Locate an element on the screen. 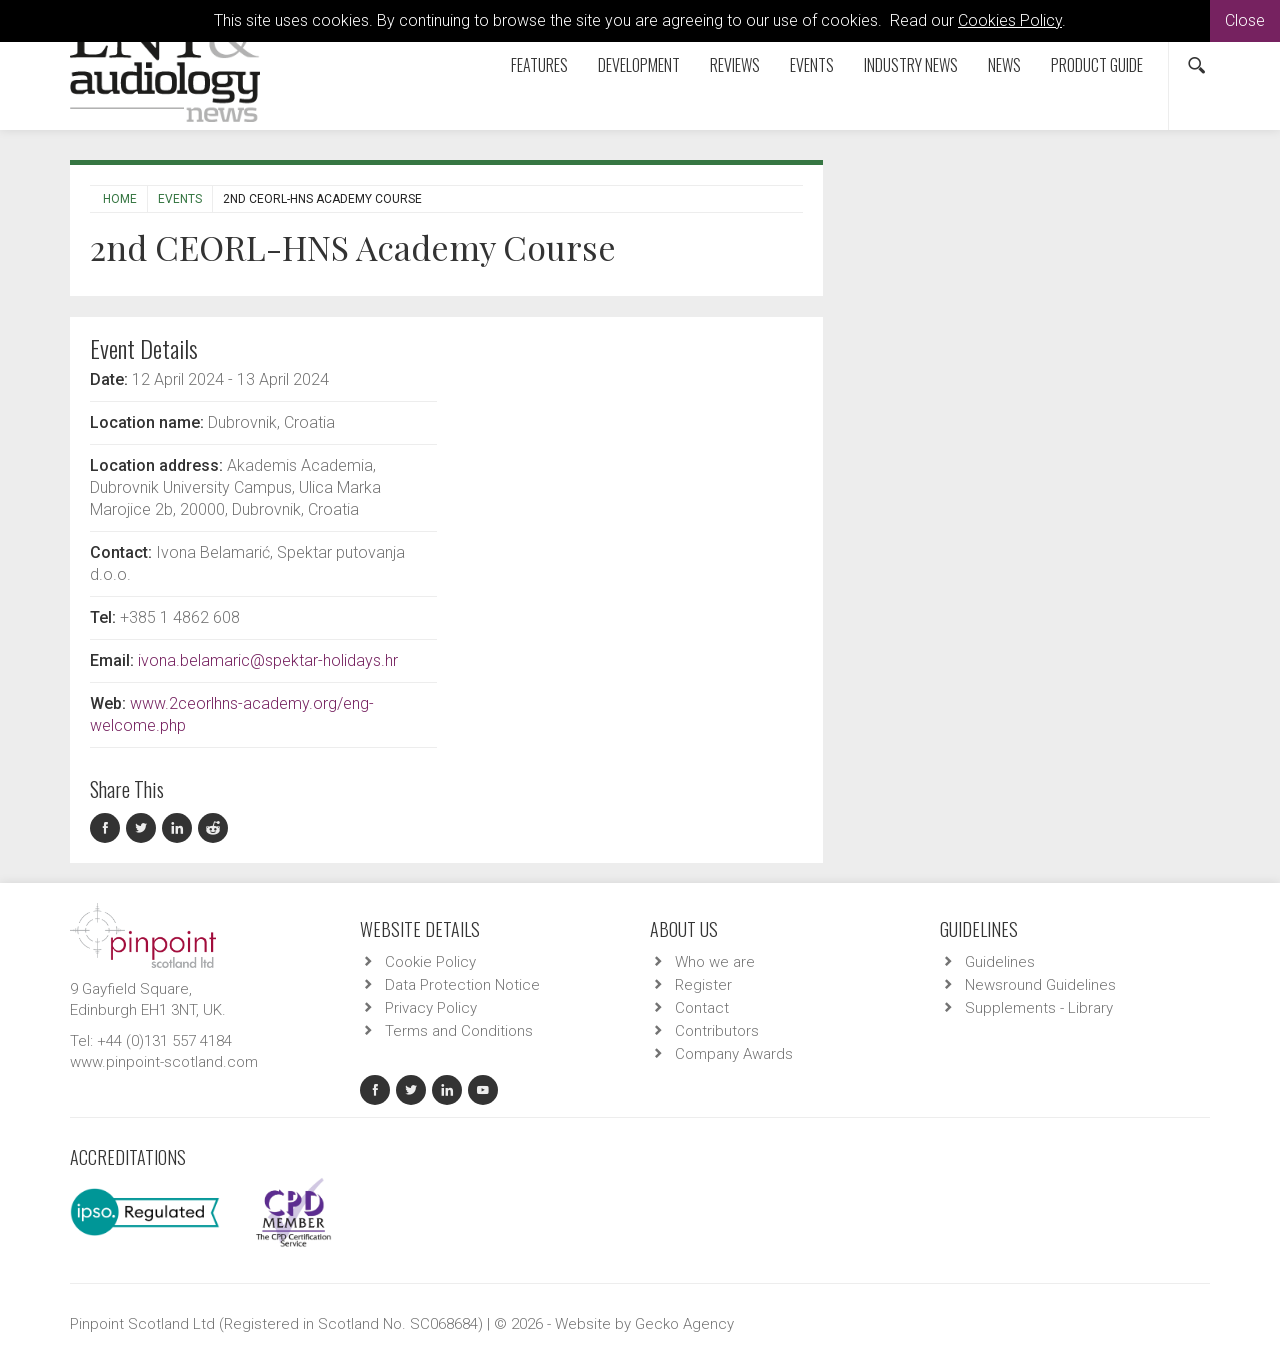  Features is located at coordinates (539, 65).